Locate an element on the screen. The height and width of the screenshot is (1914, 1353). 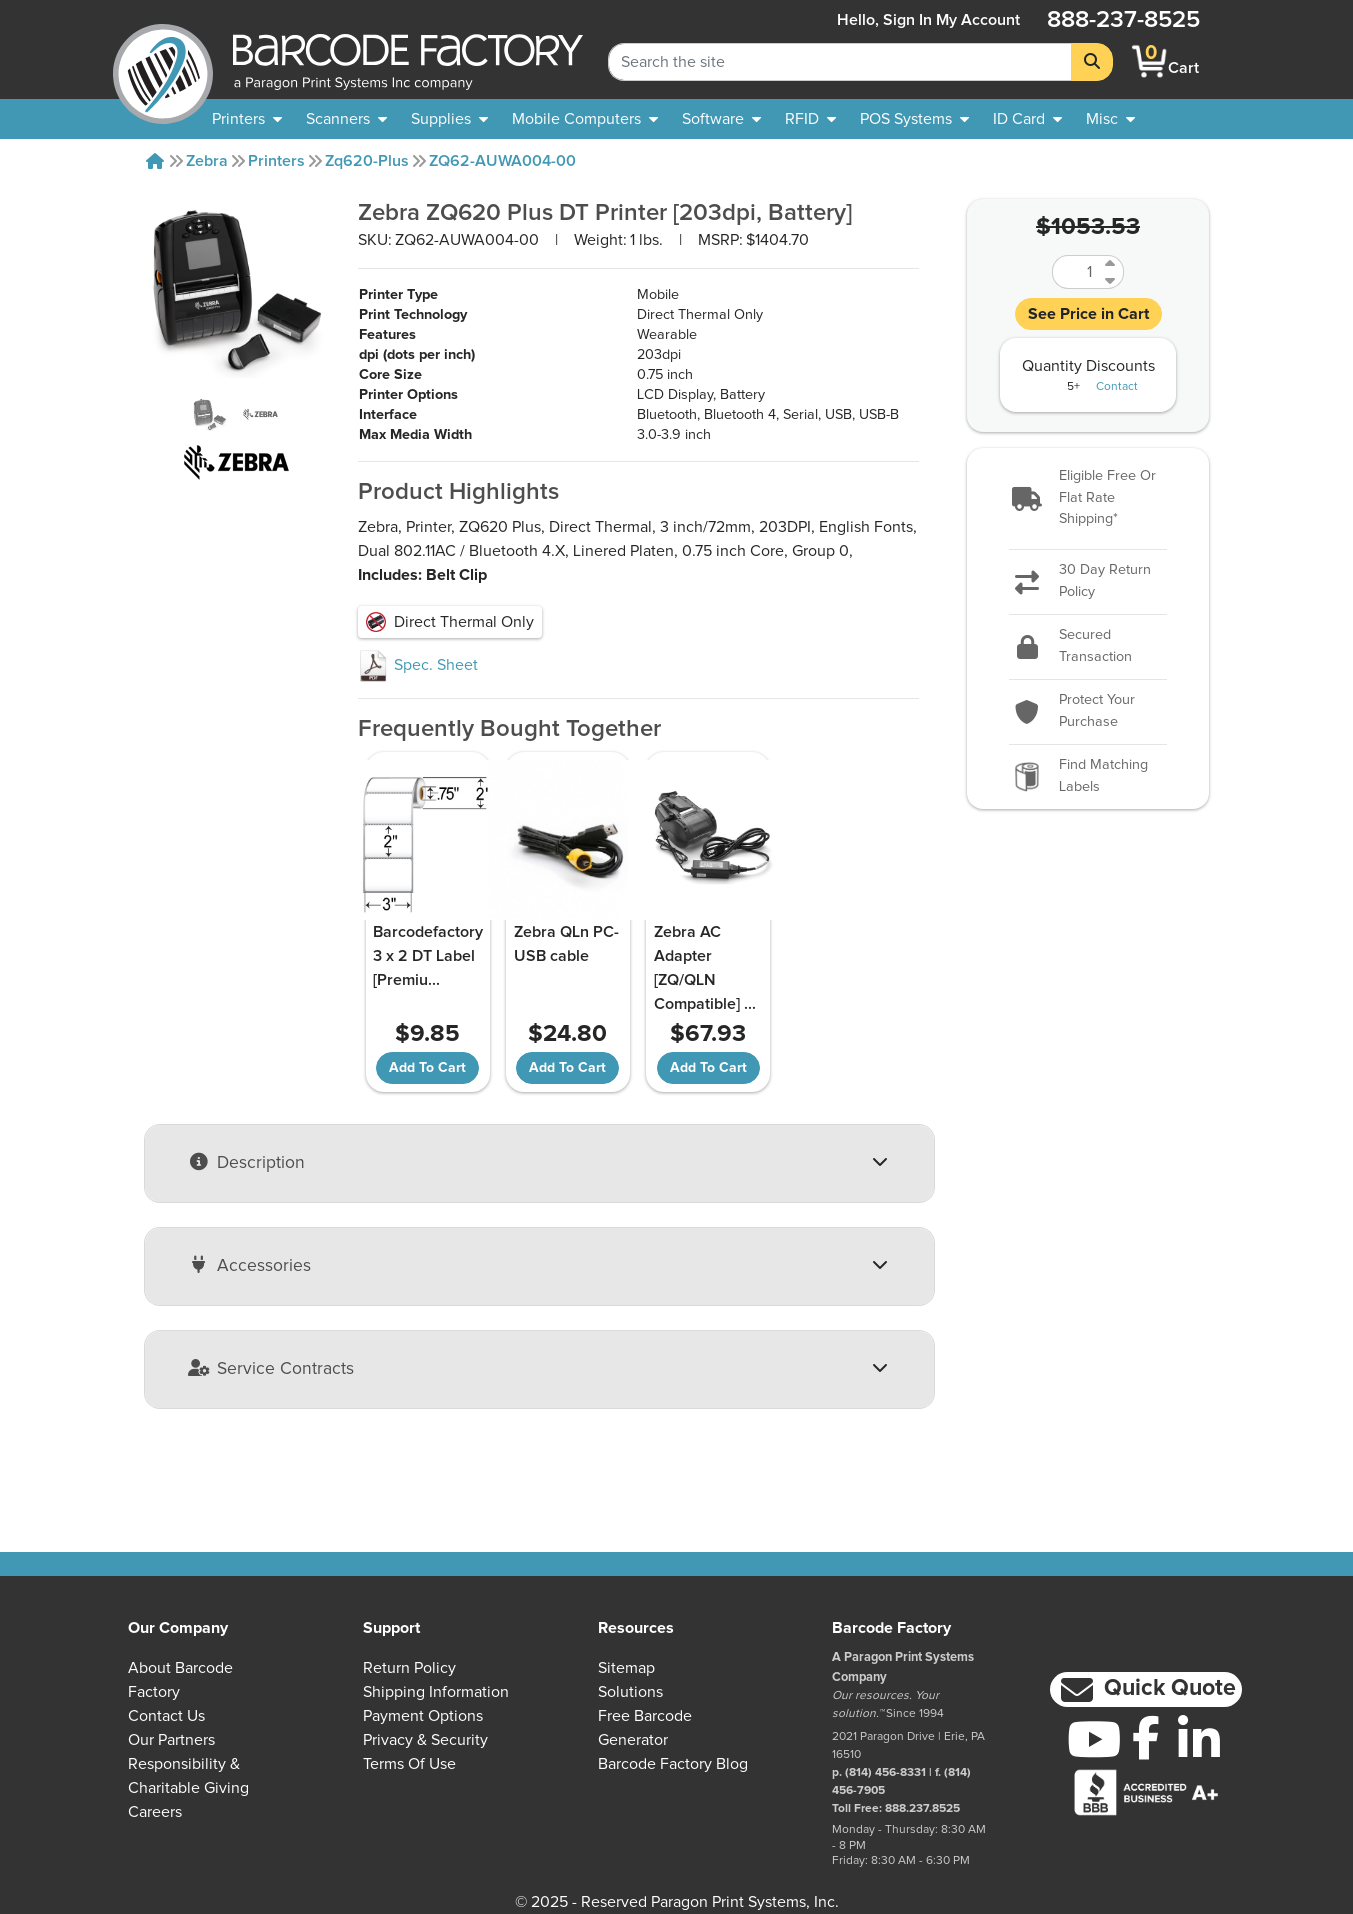
Zebra AC Adapter [ZQ/QLN Compatible] is located at coordinates (705, 968).